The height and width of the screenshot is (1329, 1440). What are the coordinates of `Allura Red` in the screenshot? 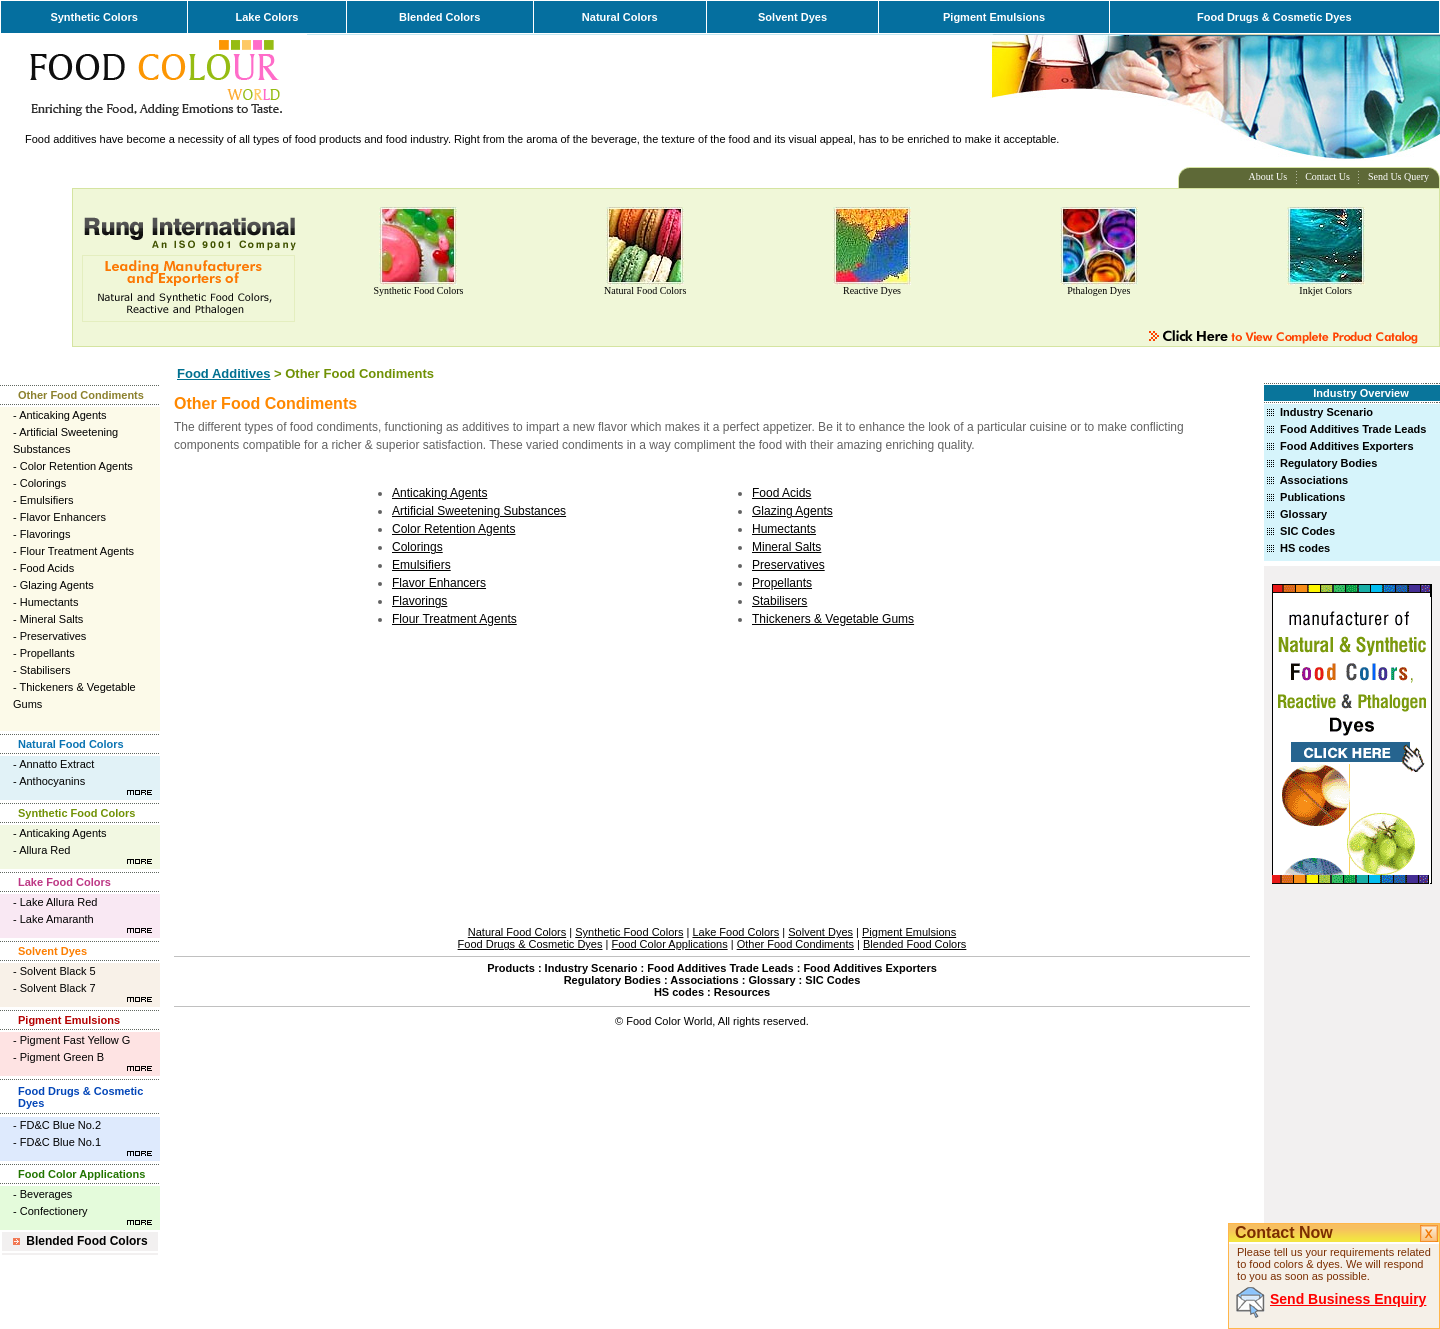 It's located at (44, 850).